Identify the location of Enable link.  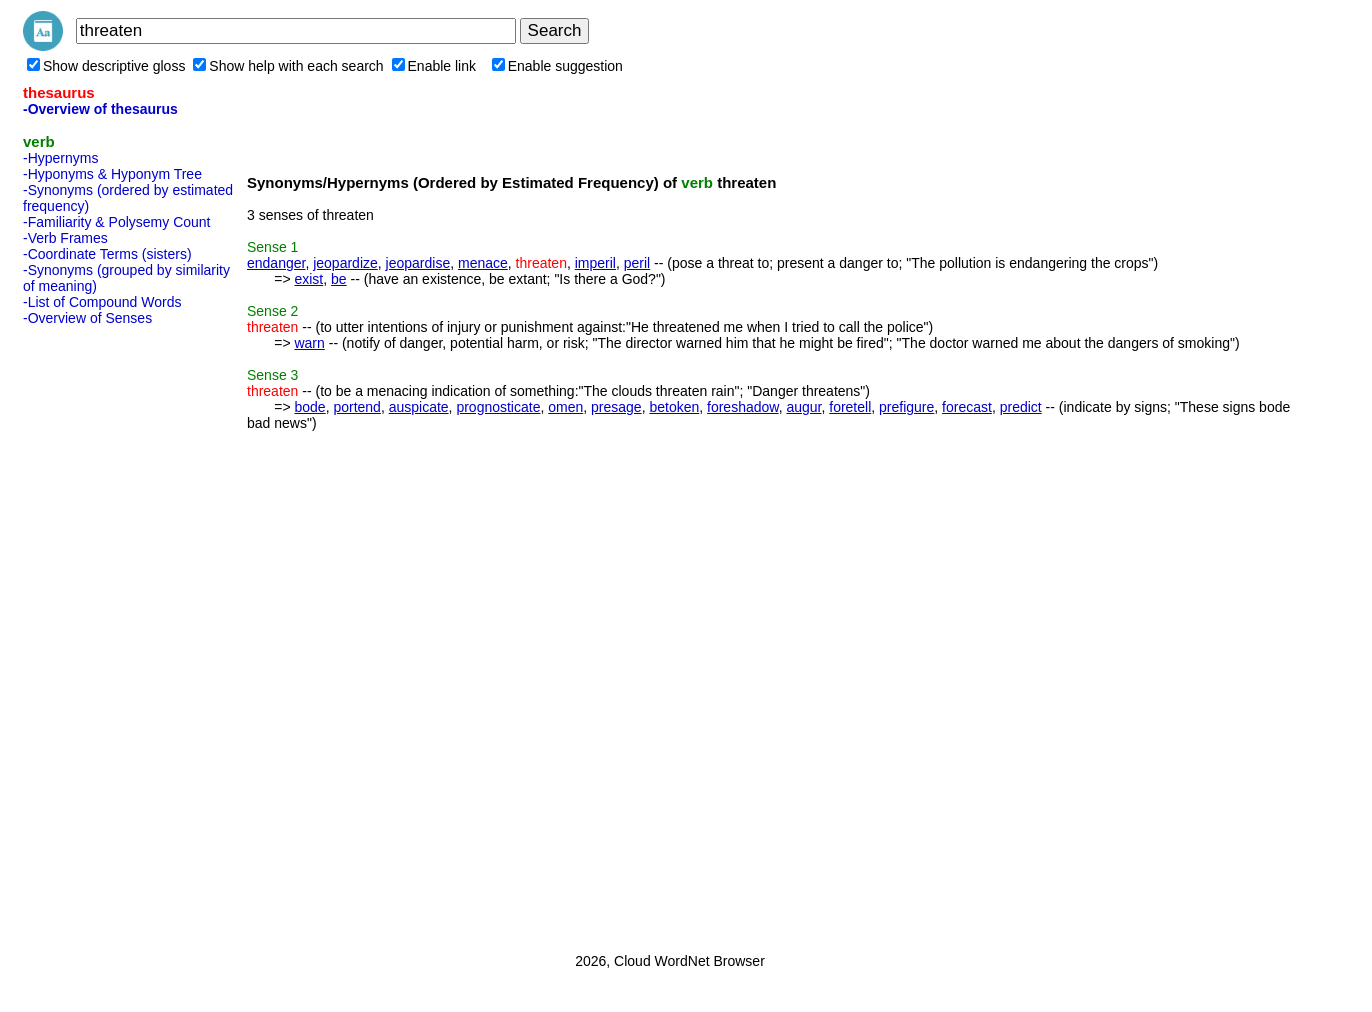
(434, 66).